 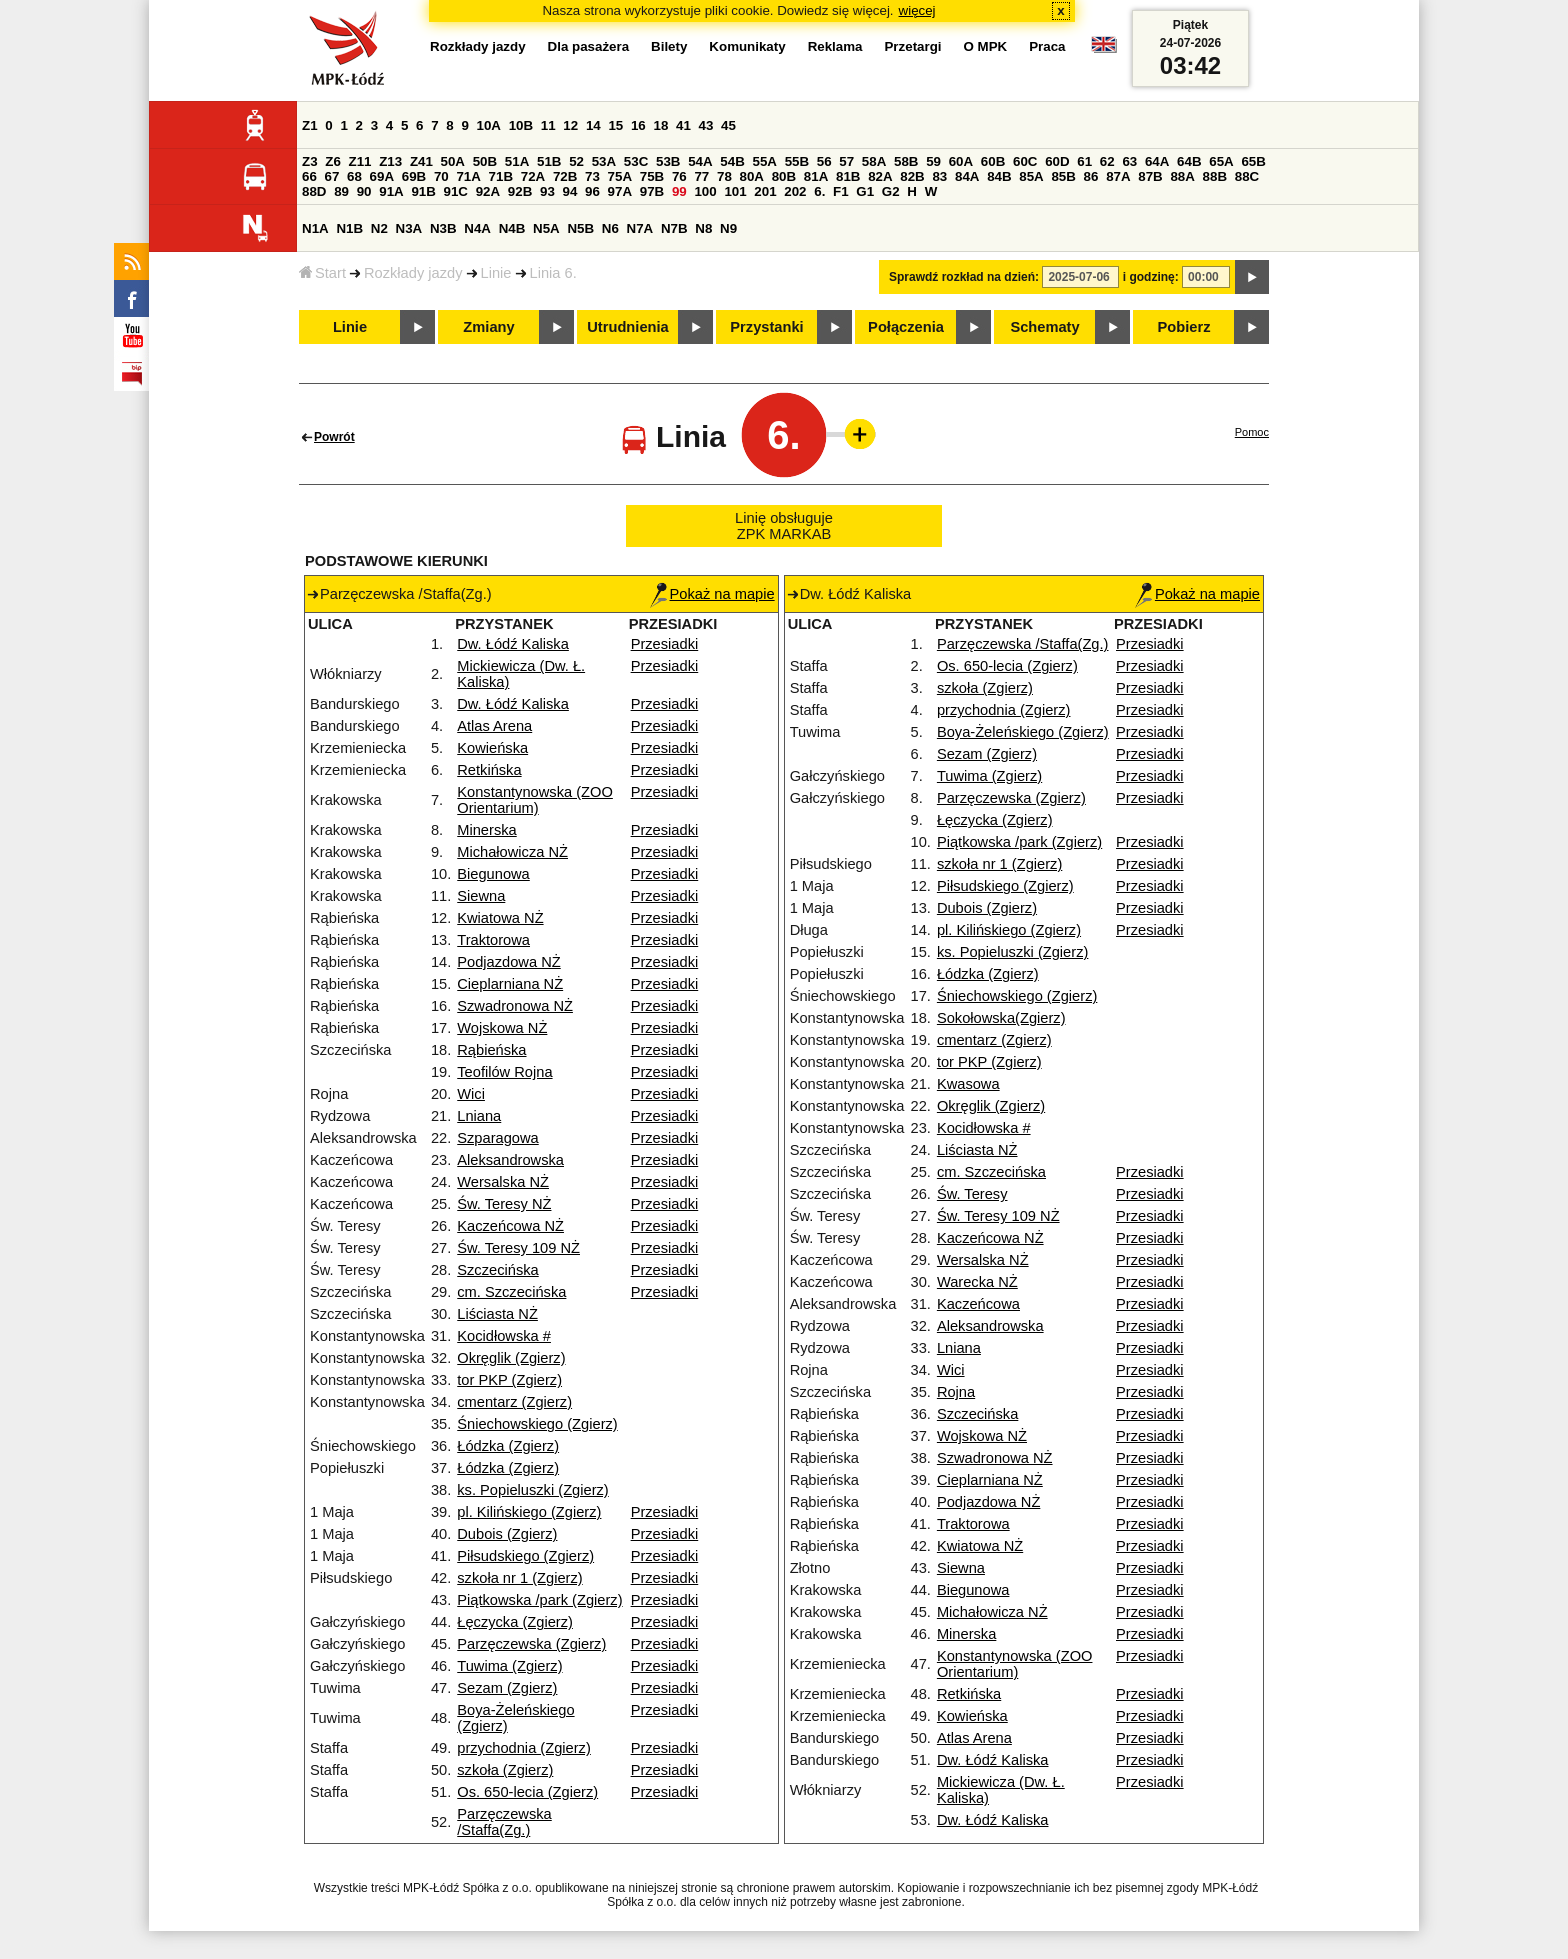 What do you see at coordinates (539, 1600) in the screenshot?
I see `Piątkowska /park (Zgierz)` at bounding box center [539, 1600].